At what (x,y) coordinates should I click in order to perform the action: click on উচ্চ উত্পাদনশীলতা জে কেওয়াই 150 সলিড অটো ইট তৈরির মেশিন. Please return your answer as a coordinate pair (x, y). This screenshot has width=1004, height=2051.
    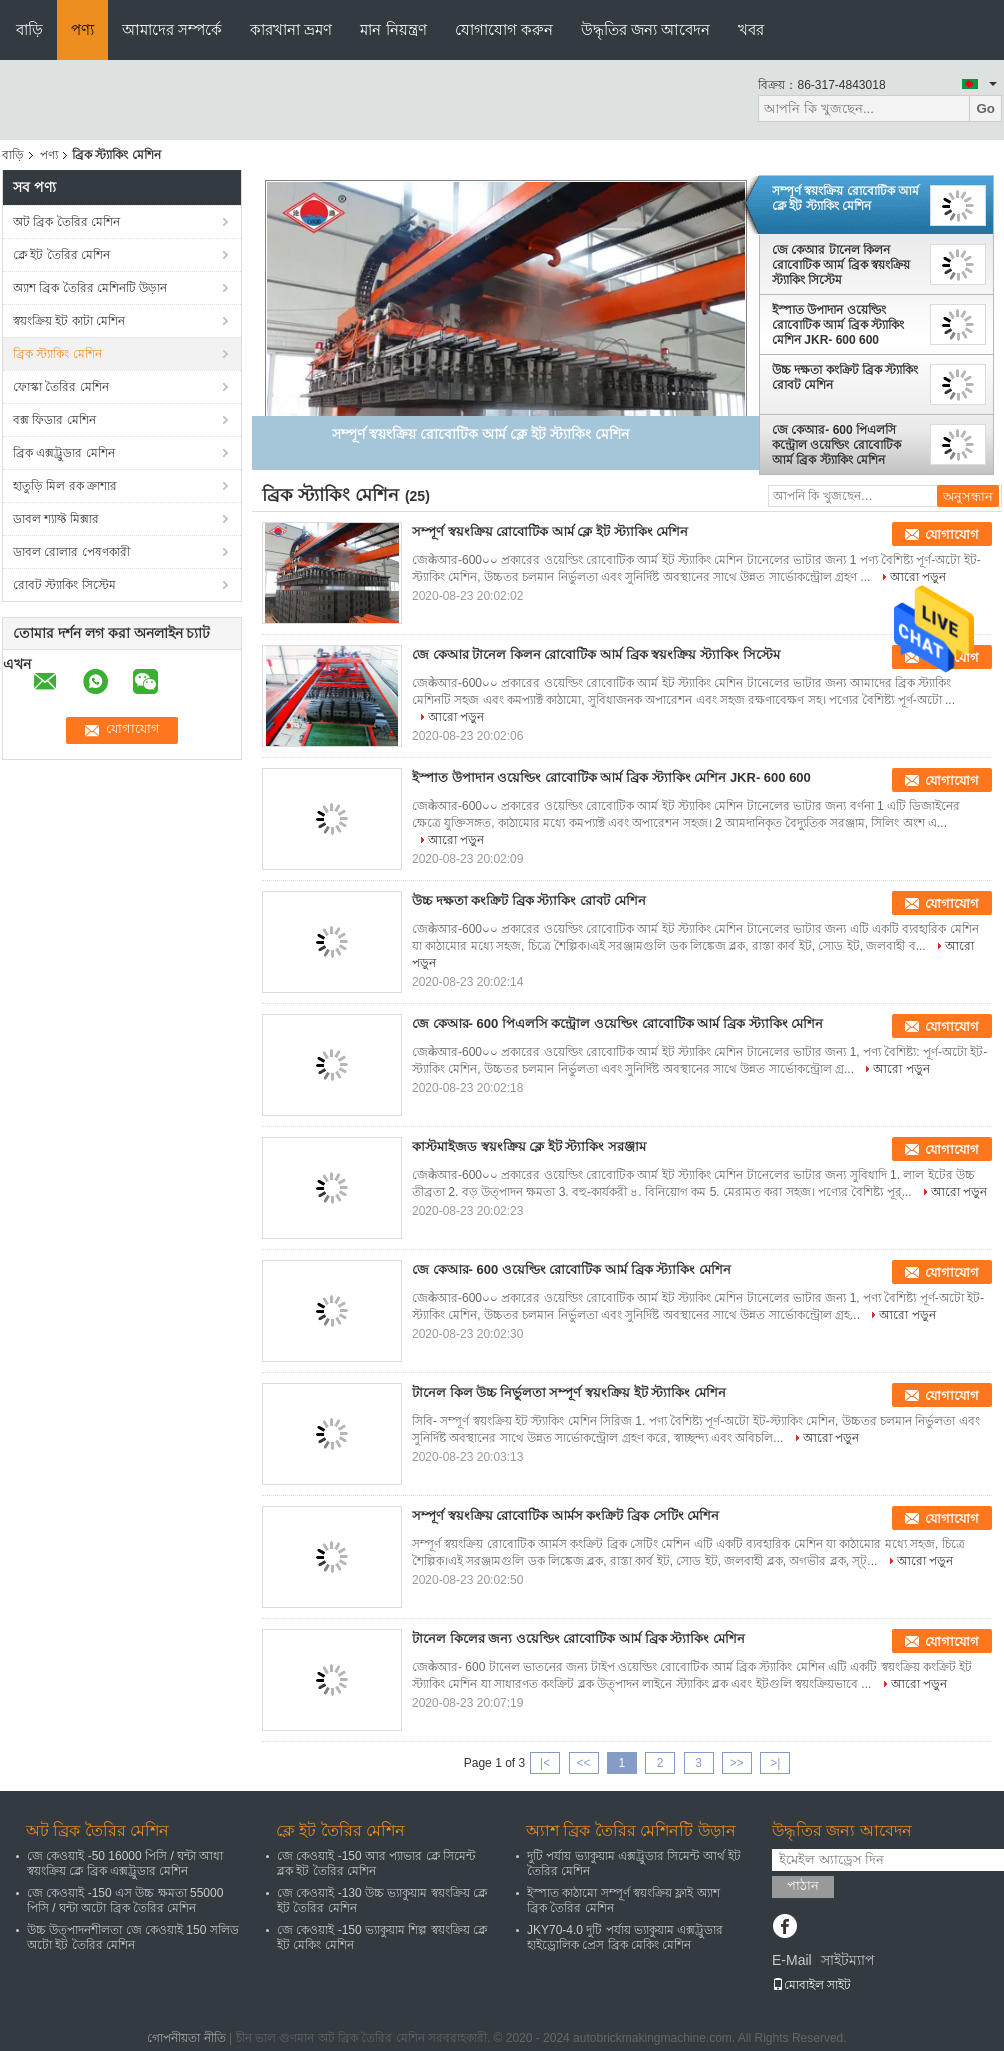
    Looking at the image, I should click on (133, 1937).